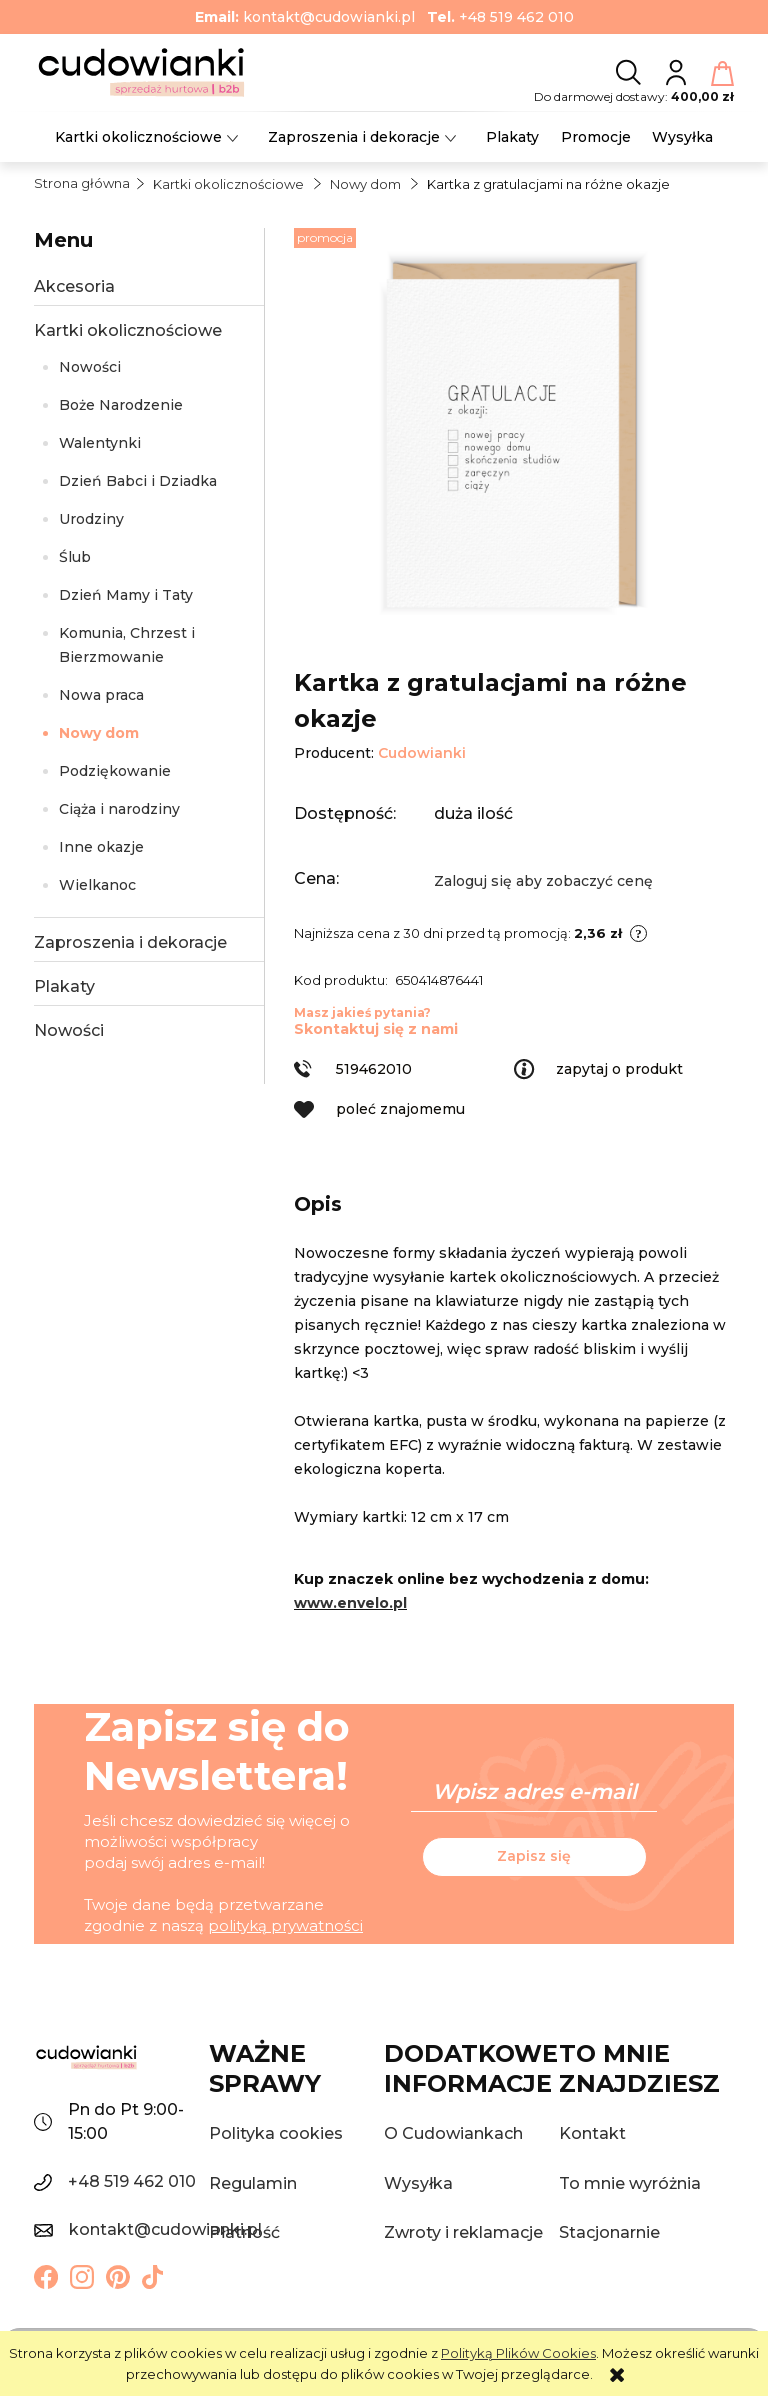  I want to click on Stacjonarnie, so click(609, 2232).